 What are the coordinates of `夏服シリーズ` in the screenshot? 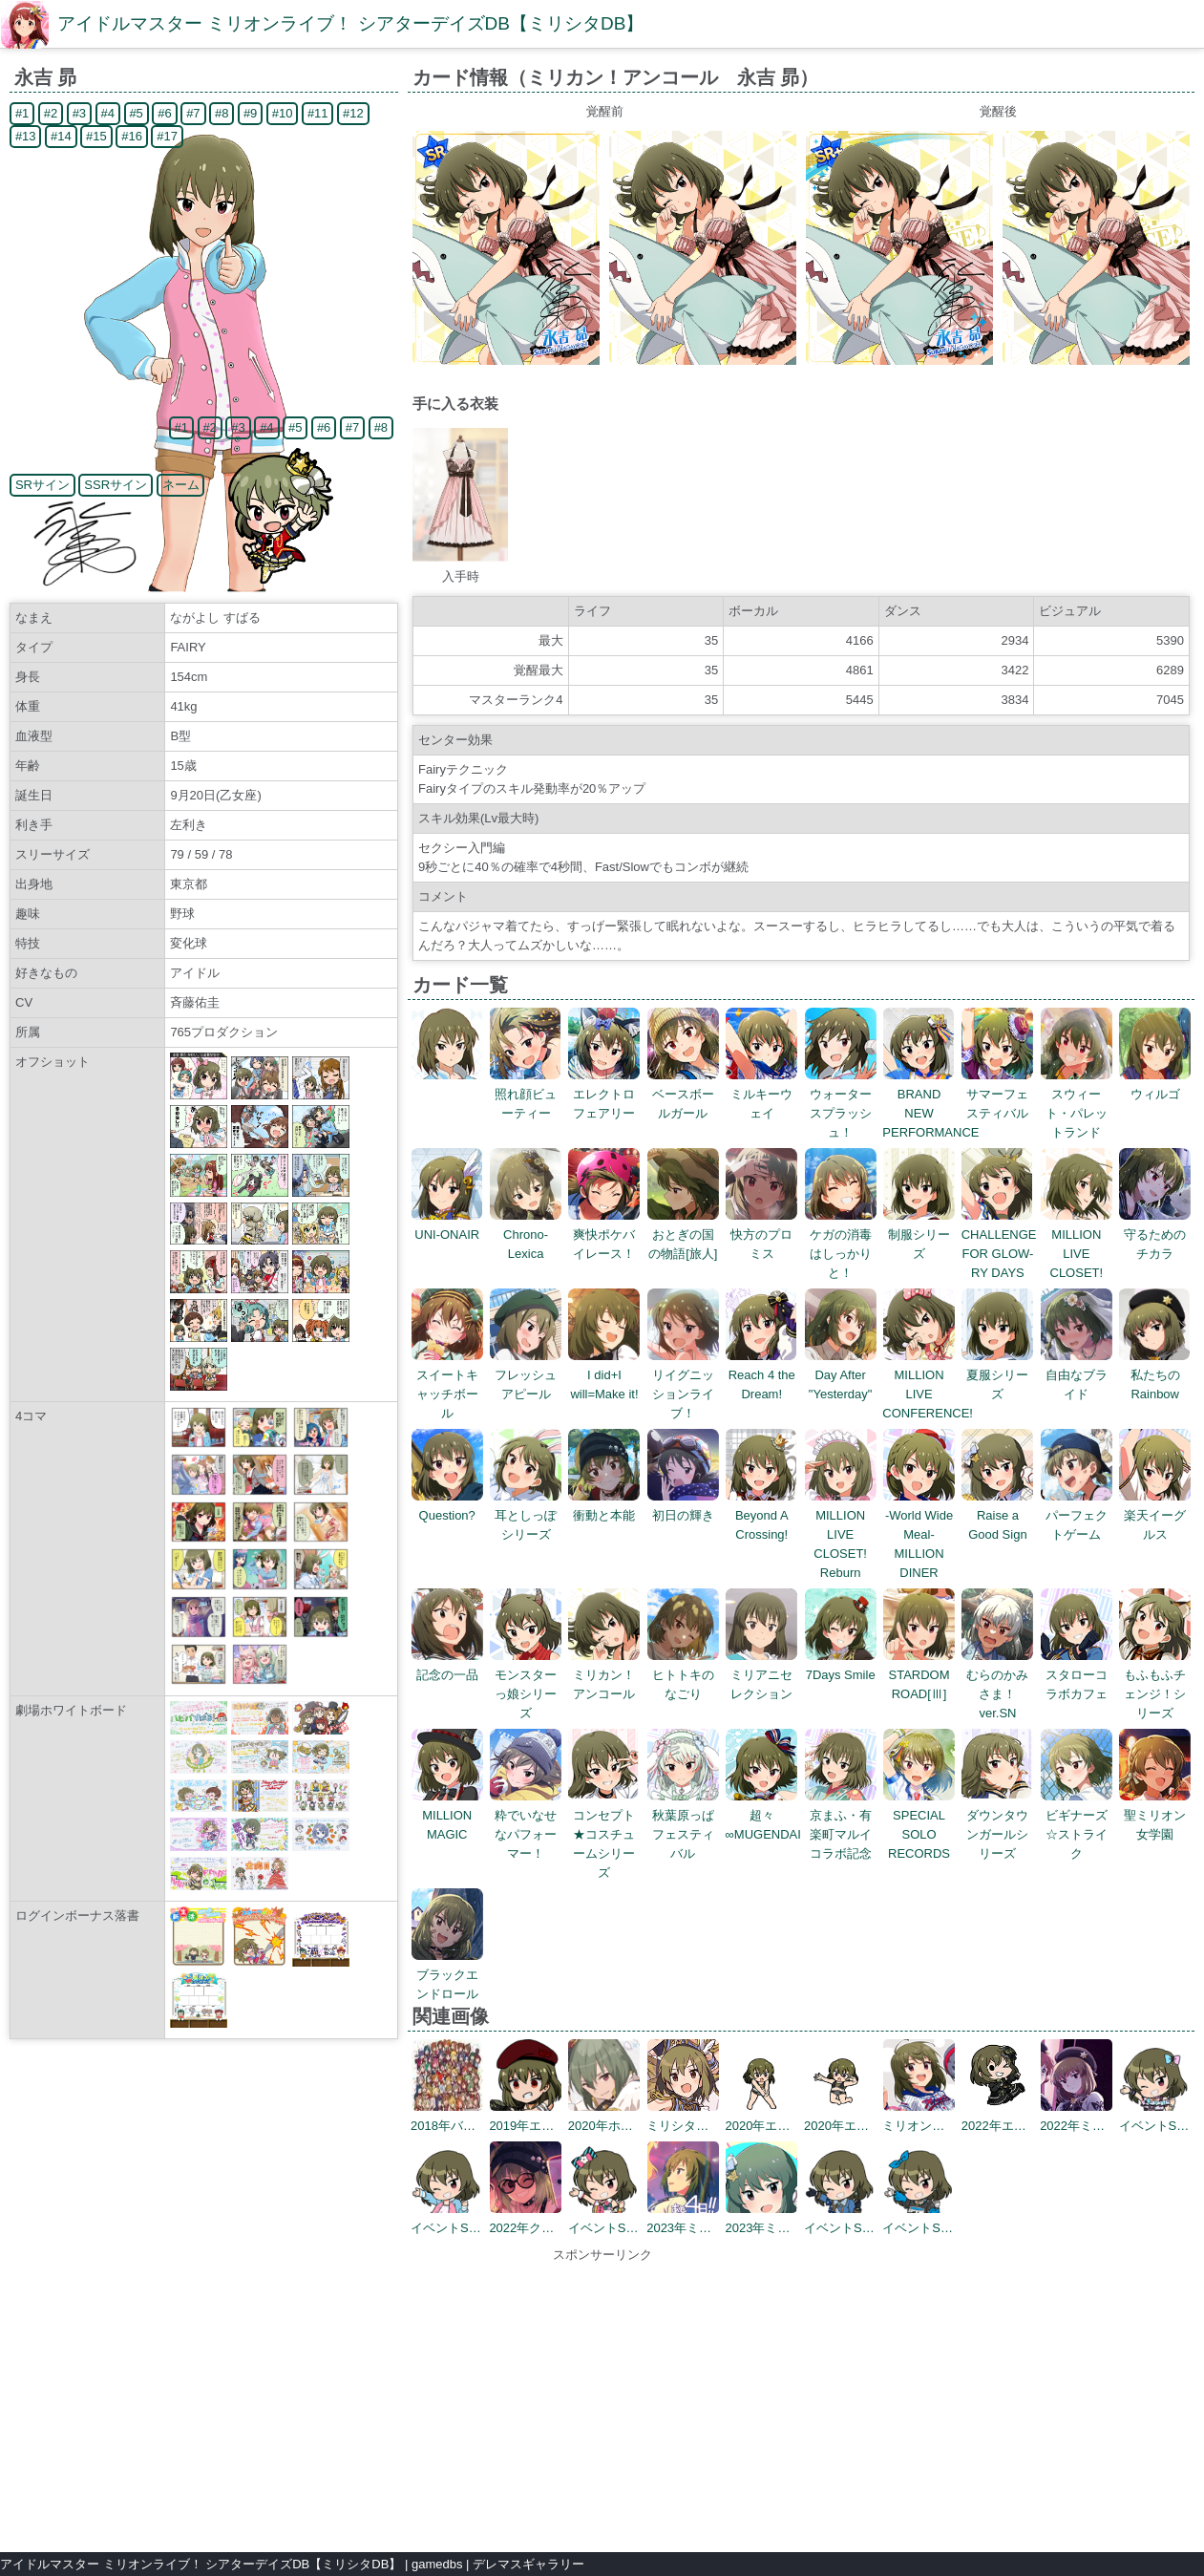 It's located at (997, 1375).